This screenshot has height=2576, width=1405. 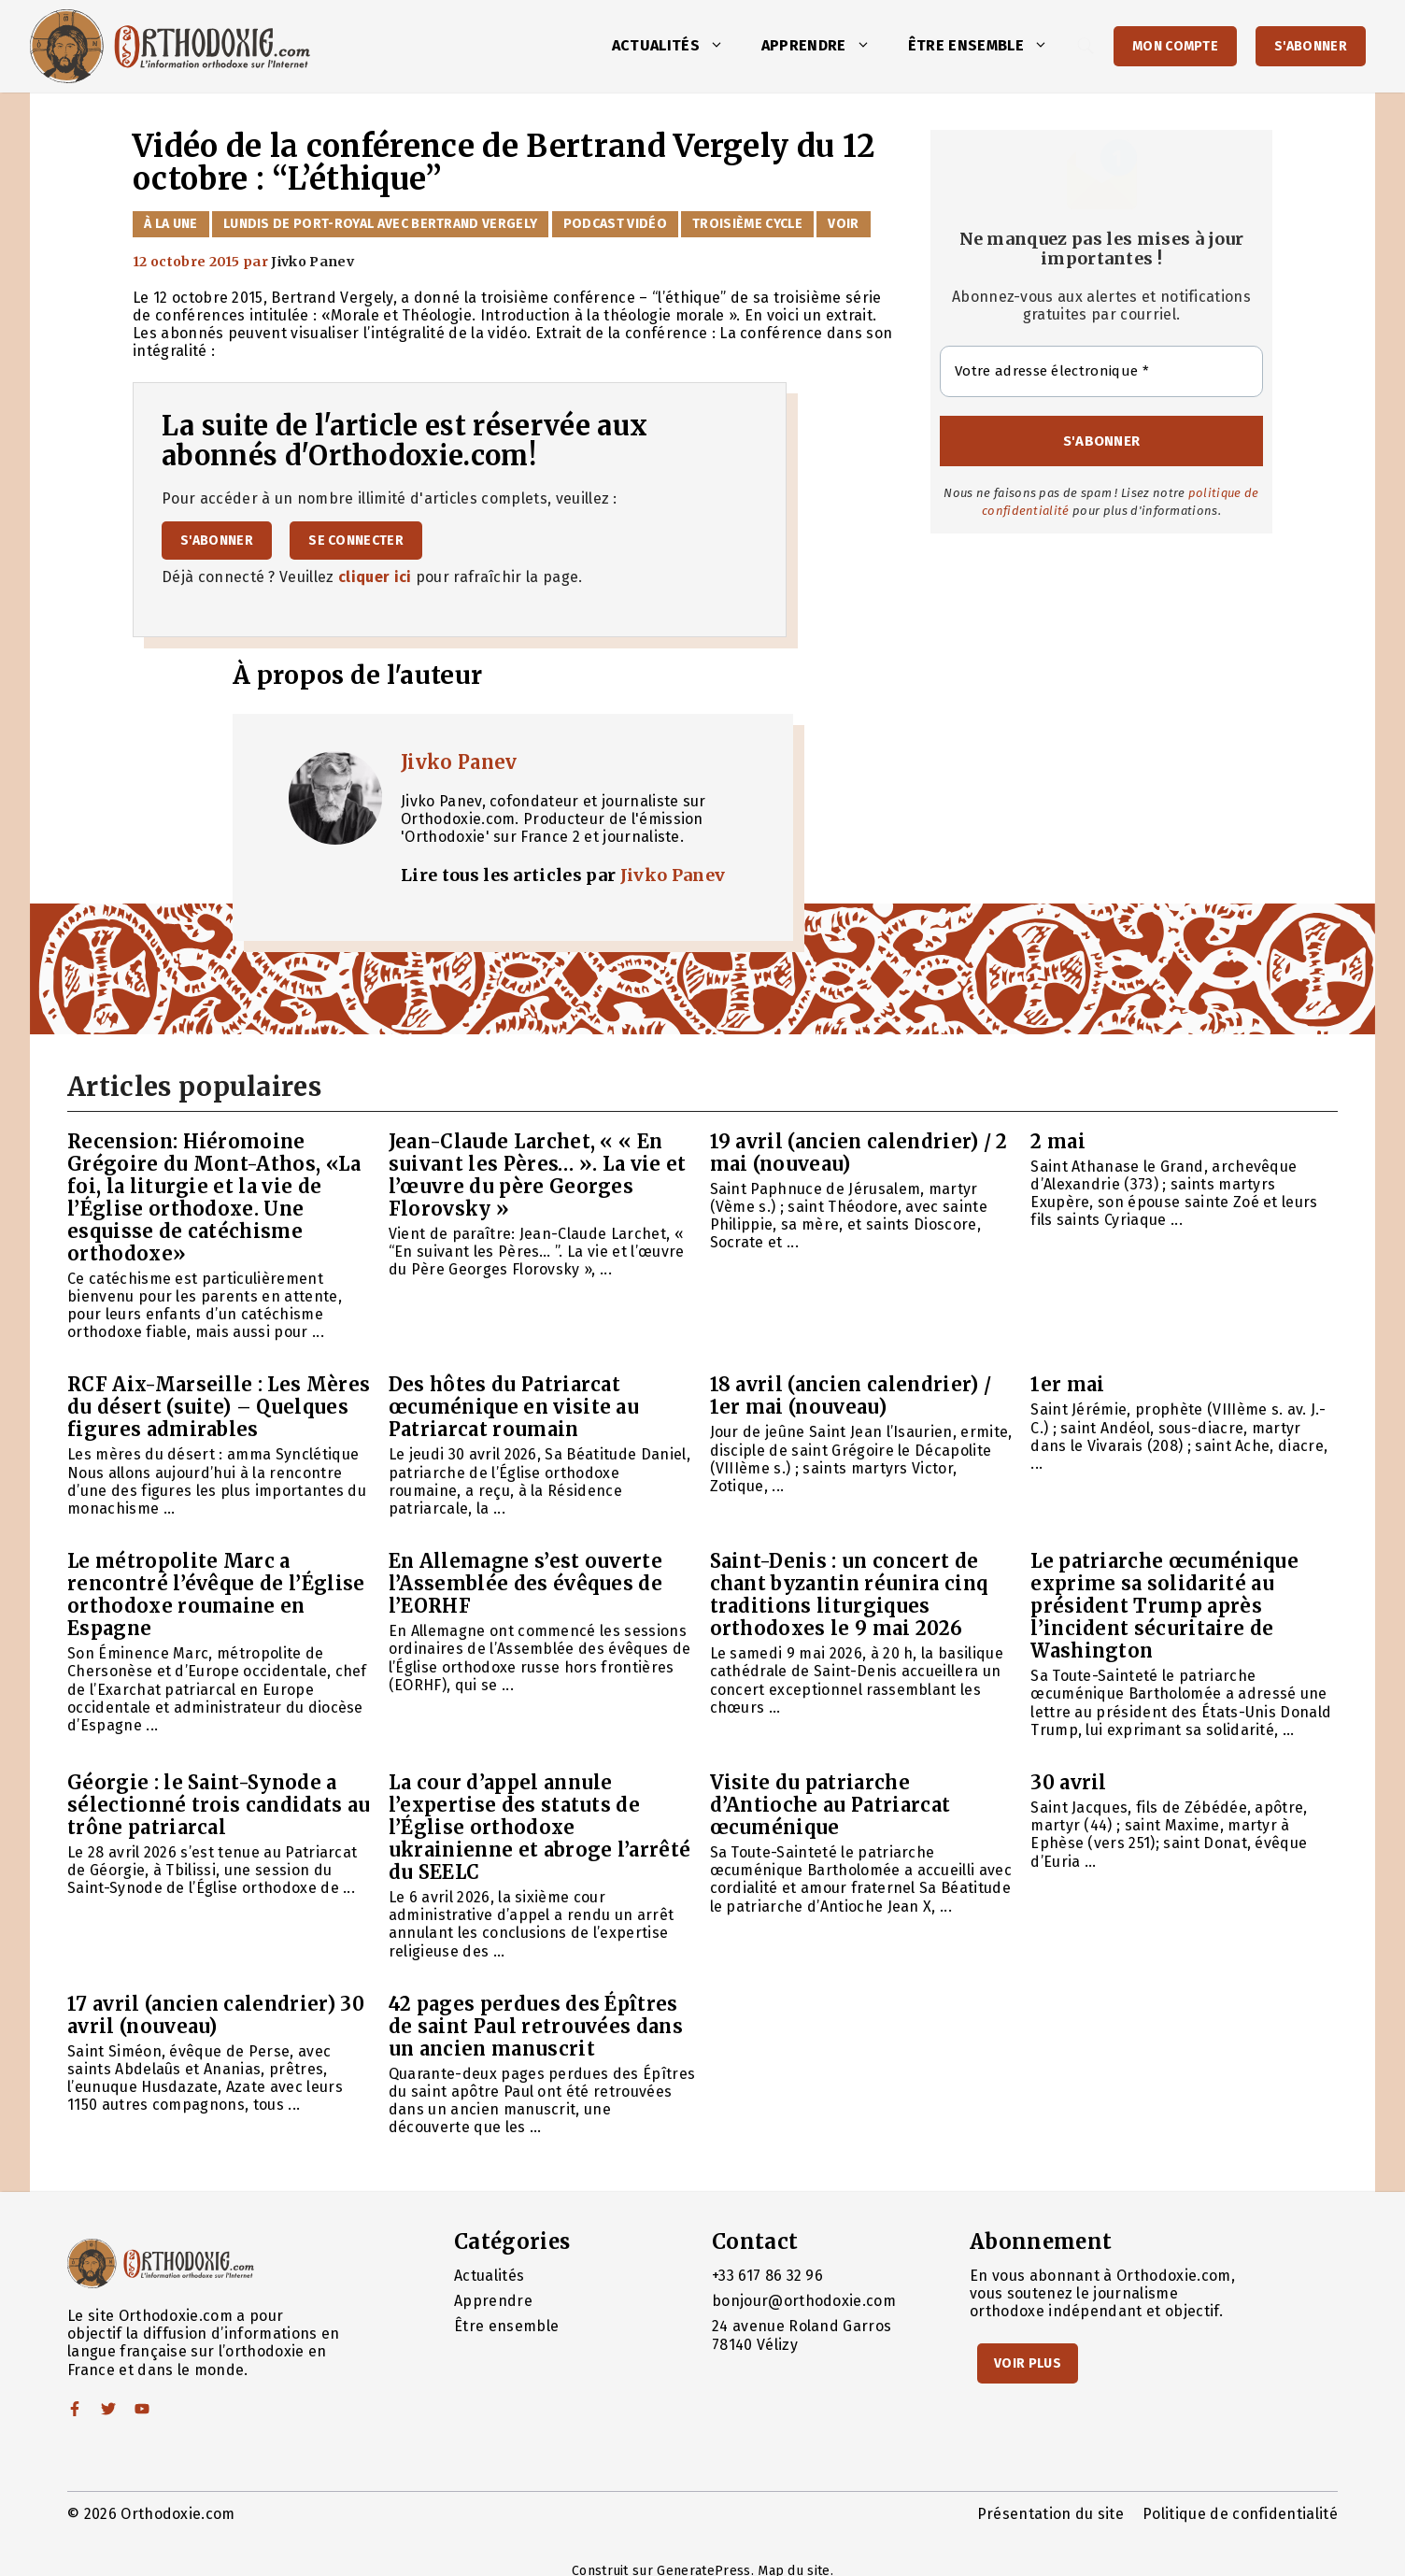 I want to click on Visite du patriarche d’Antioche au Patriarcat œcuménique, so click(x=830, y=1805).